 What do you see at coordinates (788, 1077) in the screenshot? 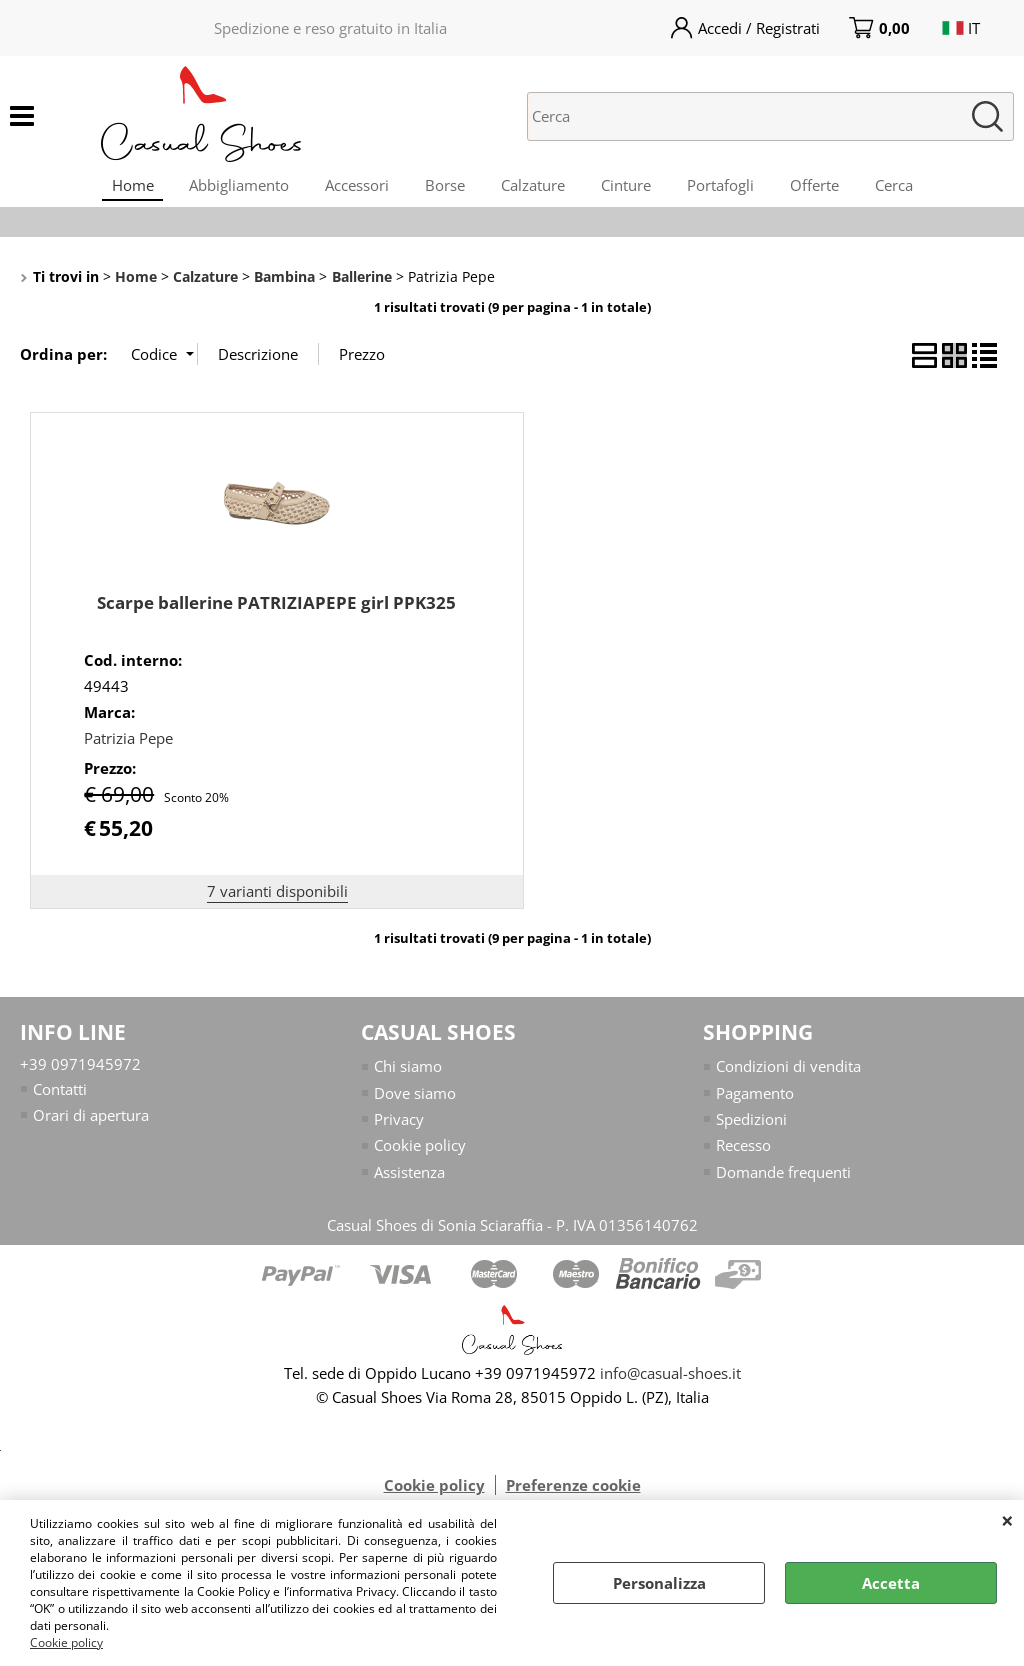
I see `Condizioni di vendita` at bounding box center [788, 1077].